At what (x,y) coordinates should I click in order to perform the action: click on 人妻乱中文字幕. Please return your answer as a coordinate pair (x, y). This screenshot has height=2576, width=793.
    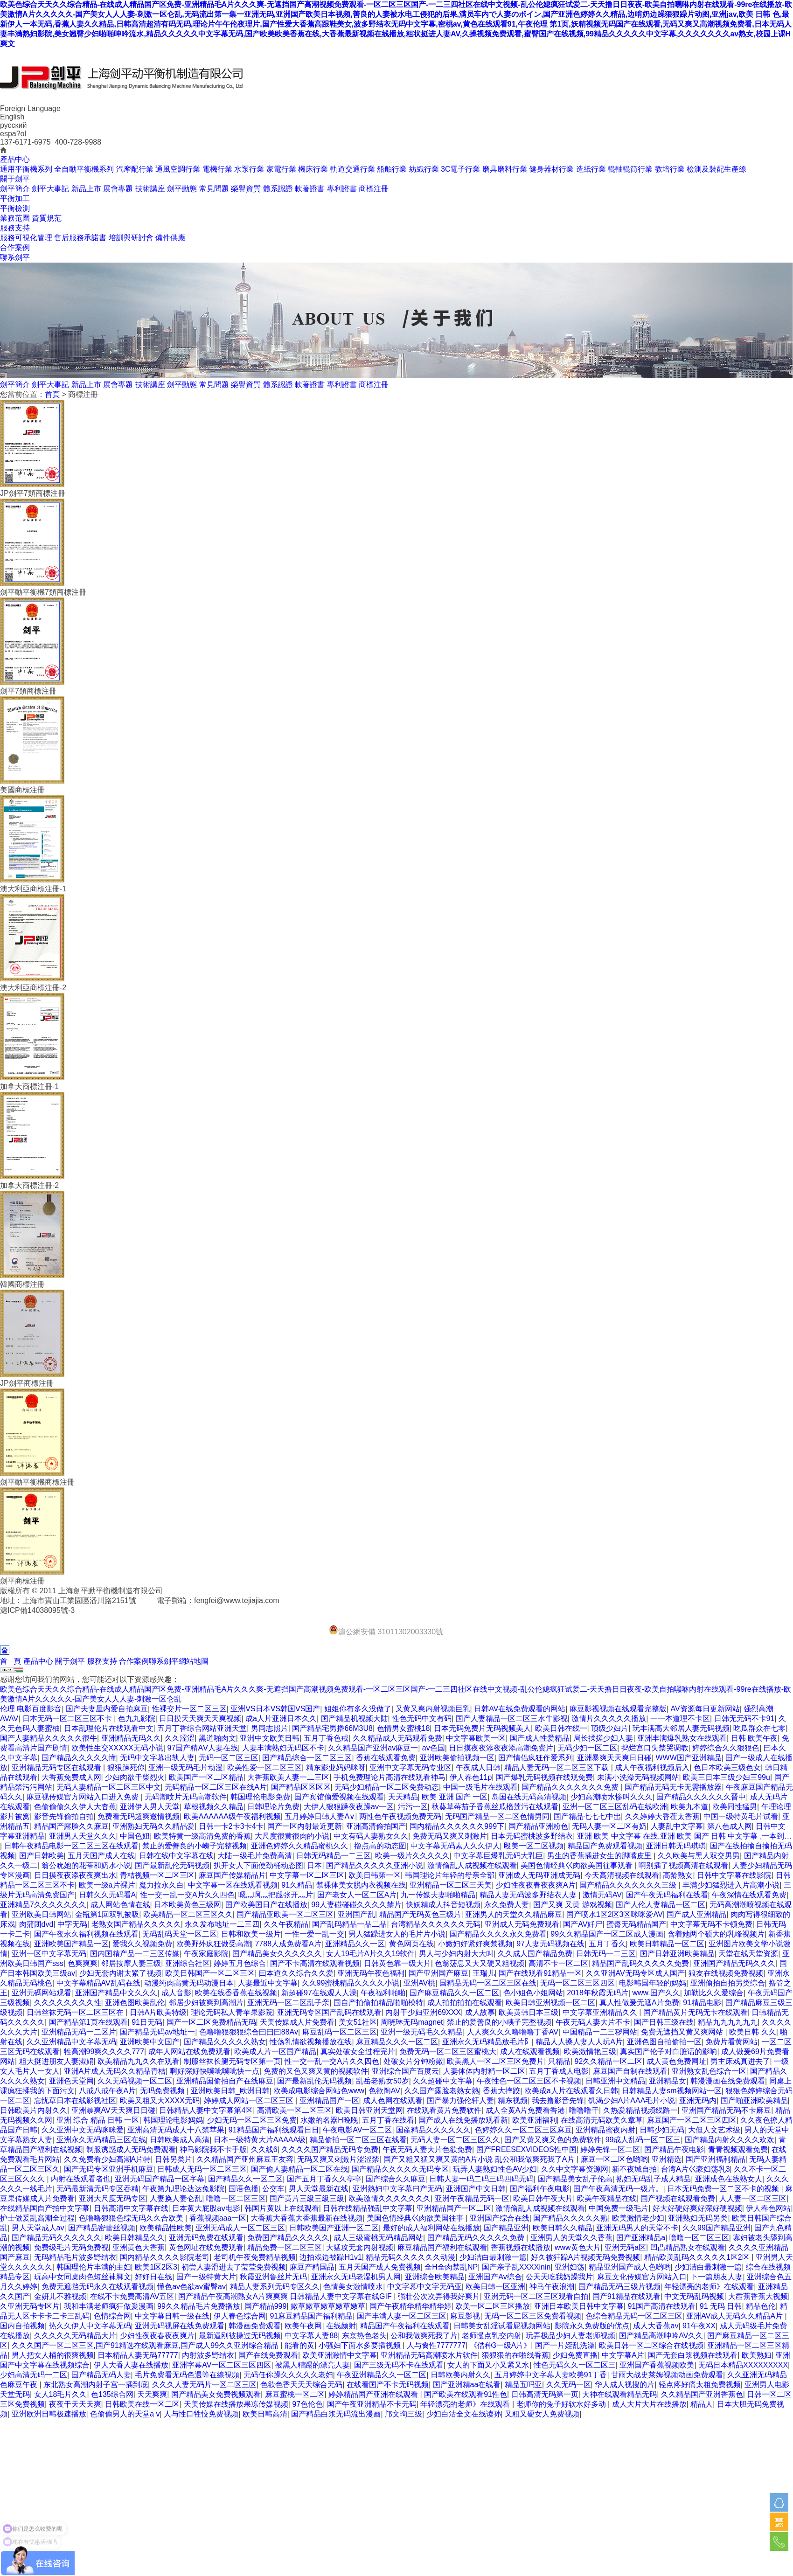
    Looking at the image, I should click on (677, 1826).